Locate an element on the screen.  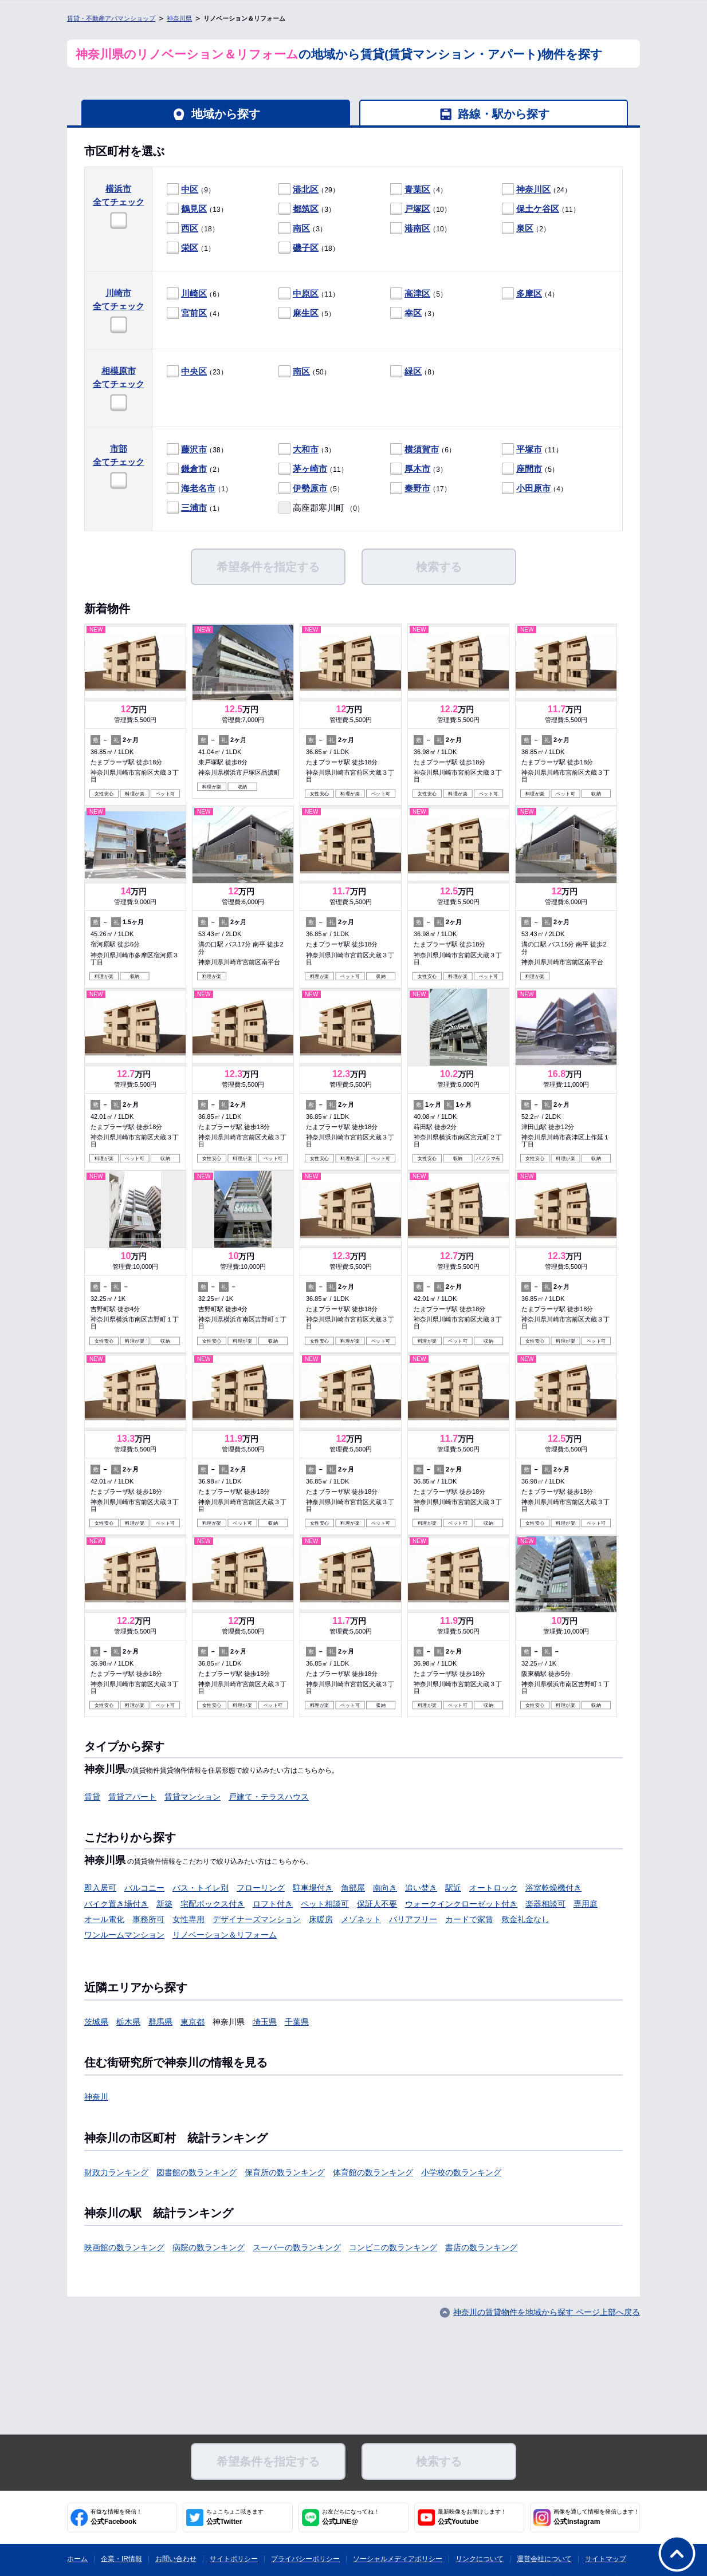
（29） is located at coordinates (308, 189).